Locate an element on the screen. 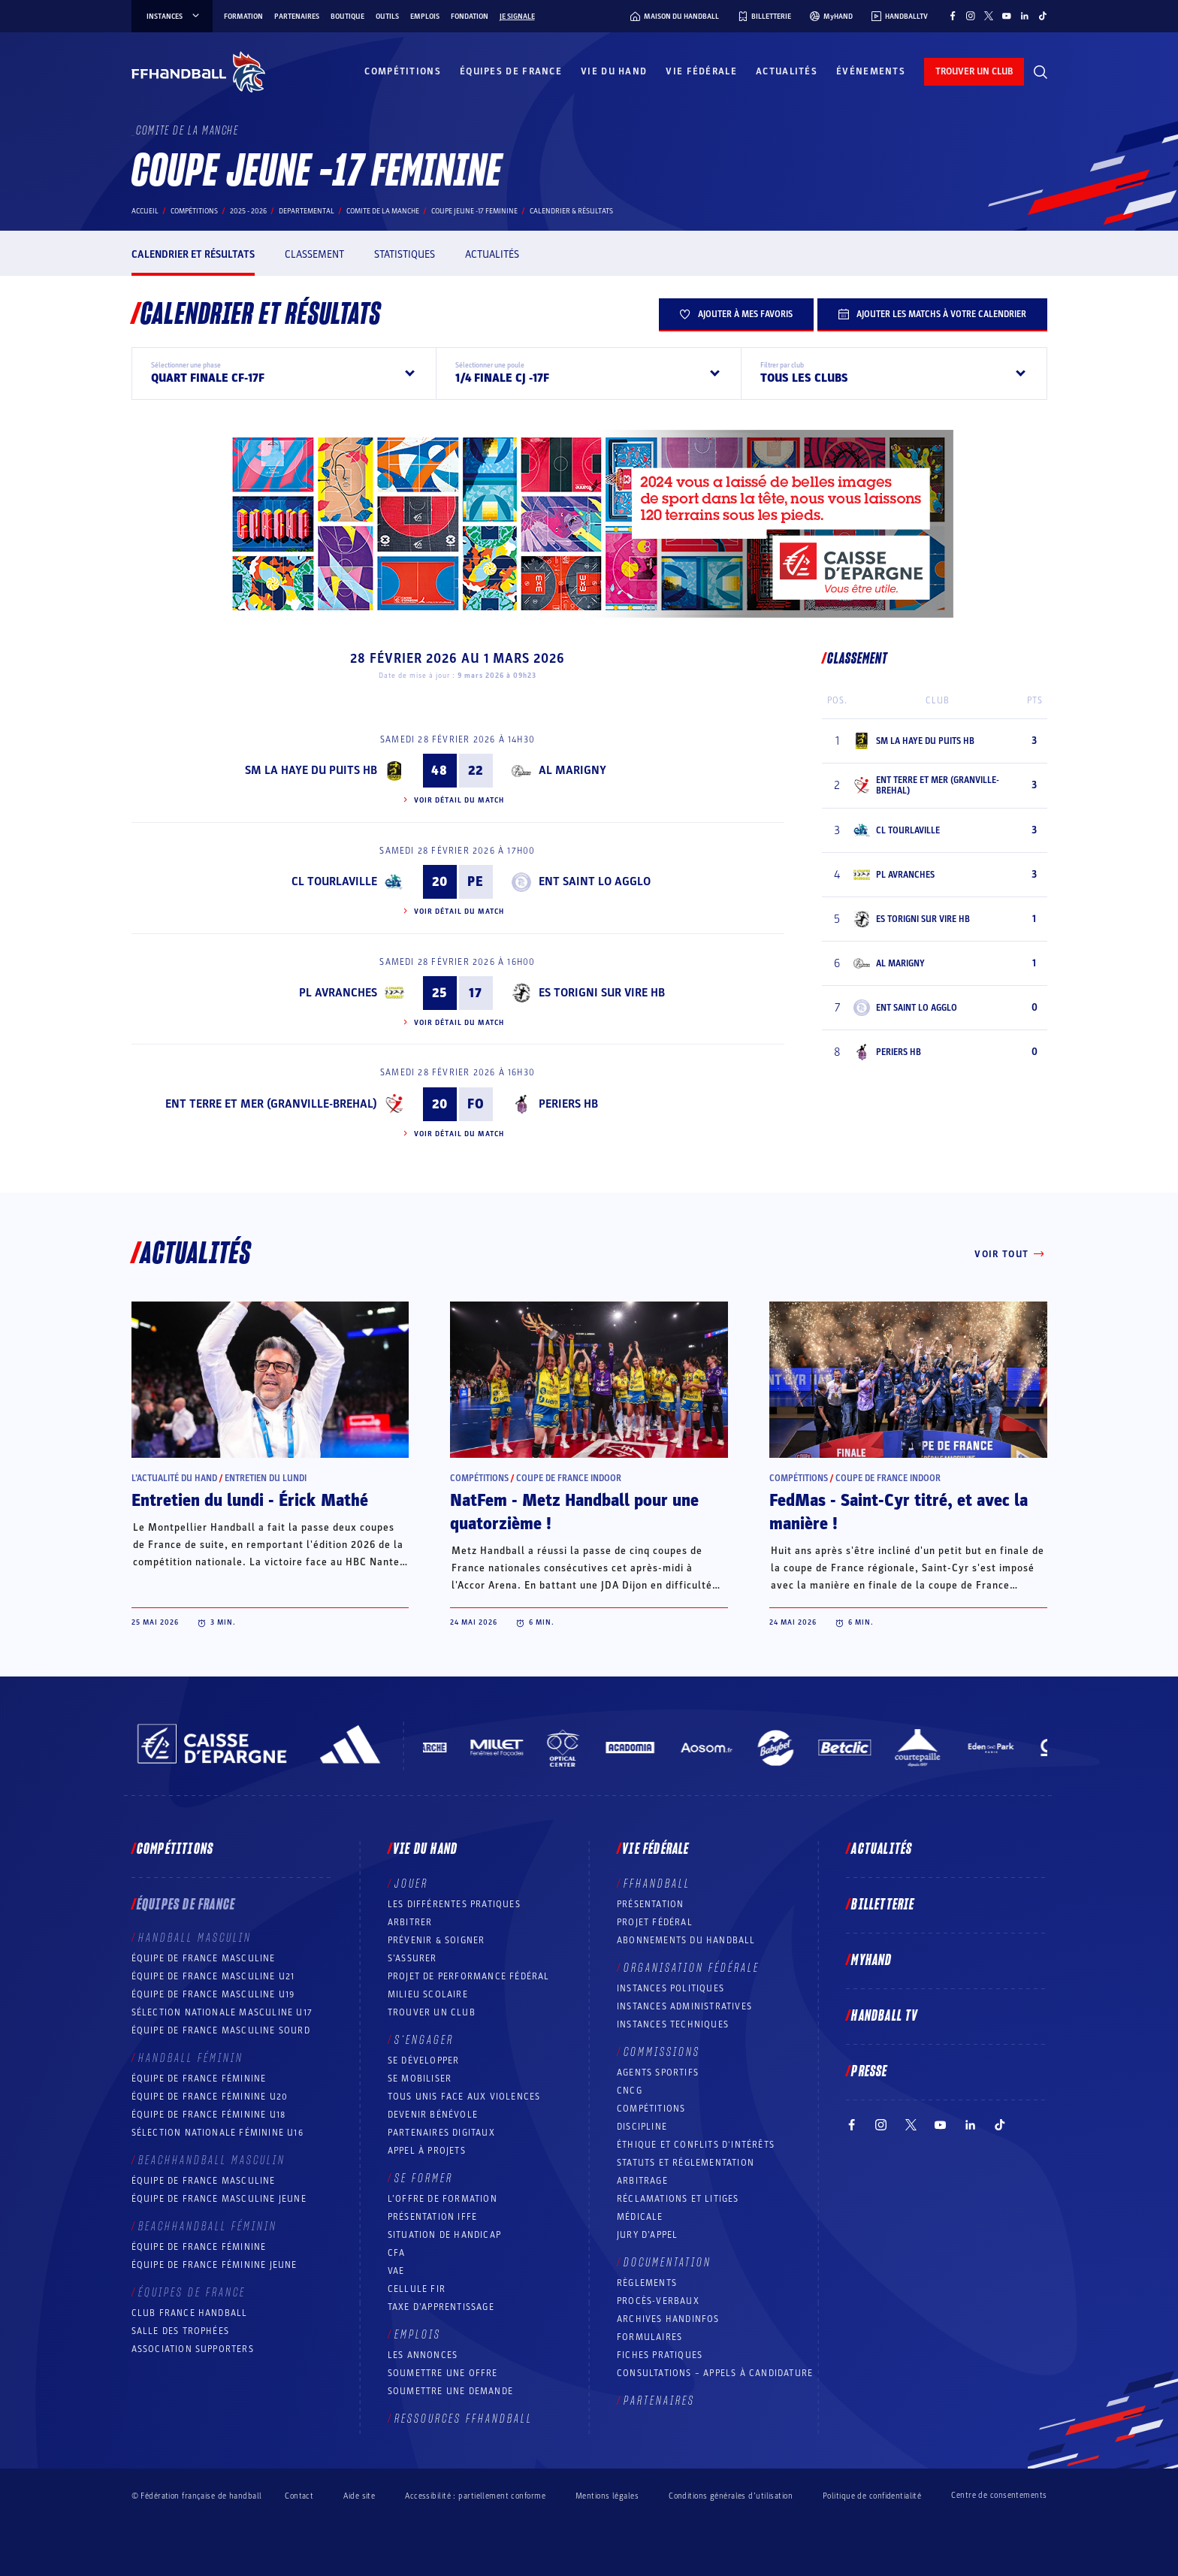 This screenshot has height=2576, width=1178. Présentation is located at coordinates (650, 1904).